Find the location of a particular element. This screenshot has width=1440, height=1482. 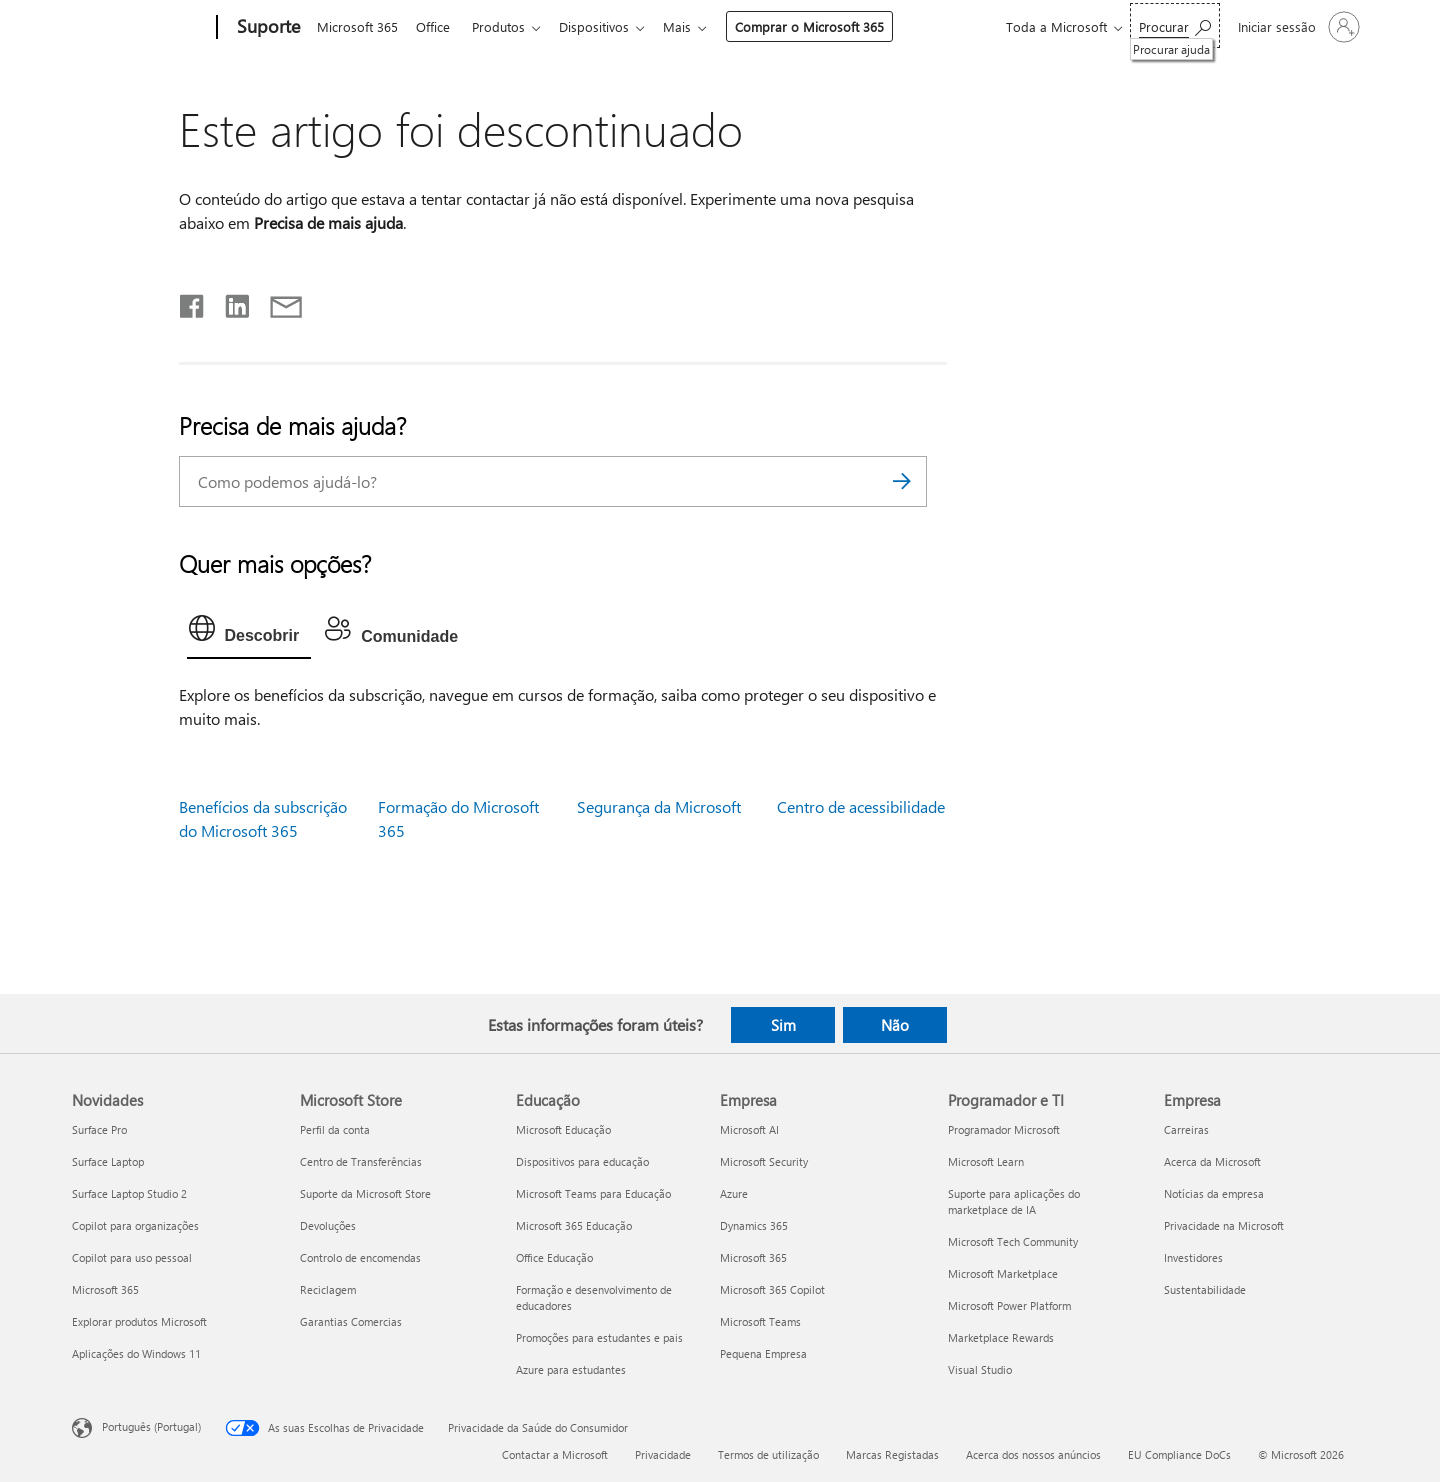

Promoções para estudantes e pais [Promoções para estudantes e pais Educação] is located at coordinates (599, 1337).